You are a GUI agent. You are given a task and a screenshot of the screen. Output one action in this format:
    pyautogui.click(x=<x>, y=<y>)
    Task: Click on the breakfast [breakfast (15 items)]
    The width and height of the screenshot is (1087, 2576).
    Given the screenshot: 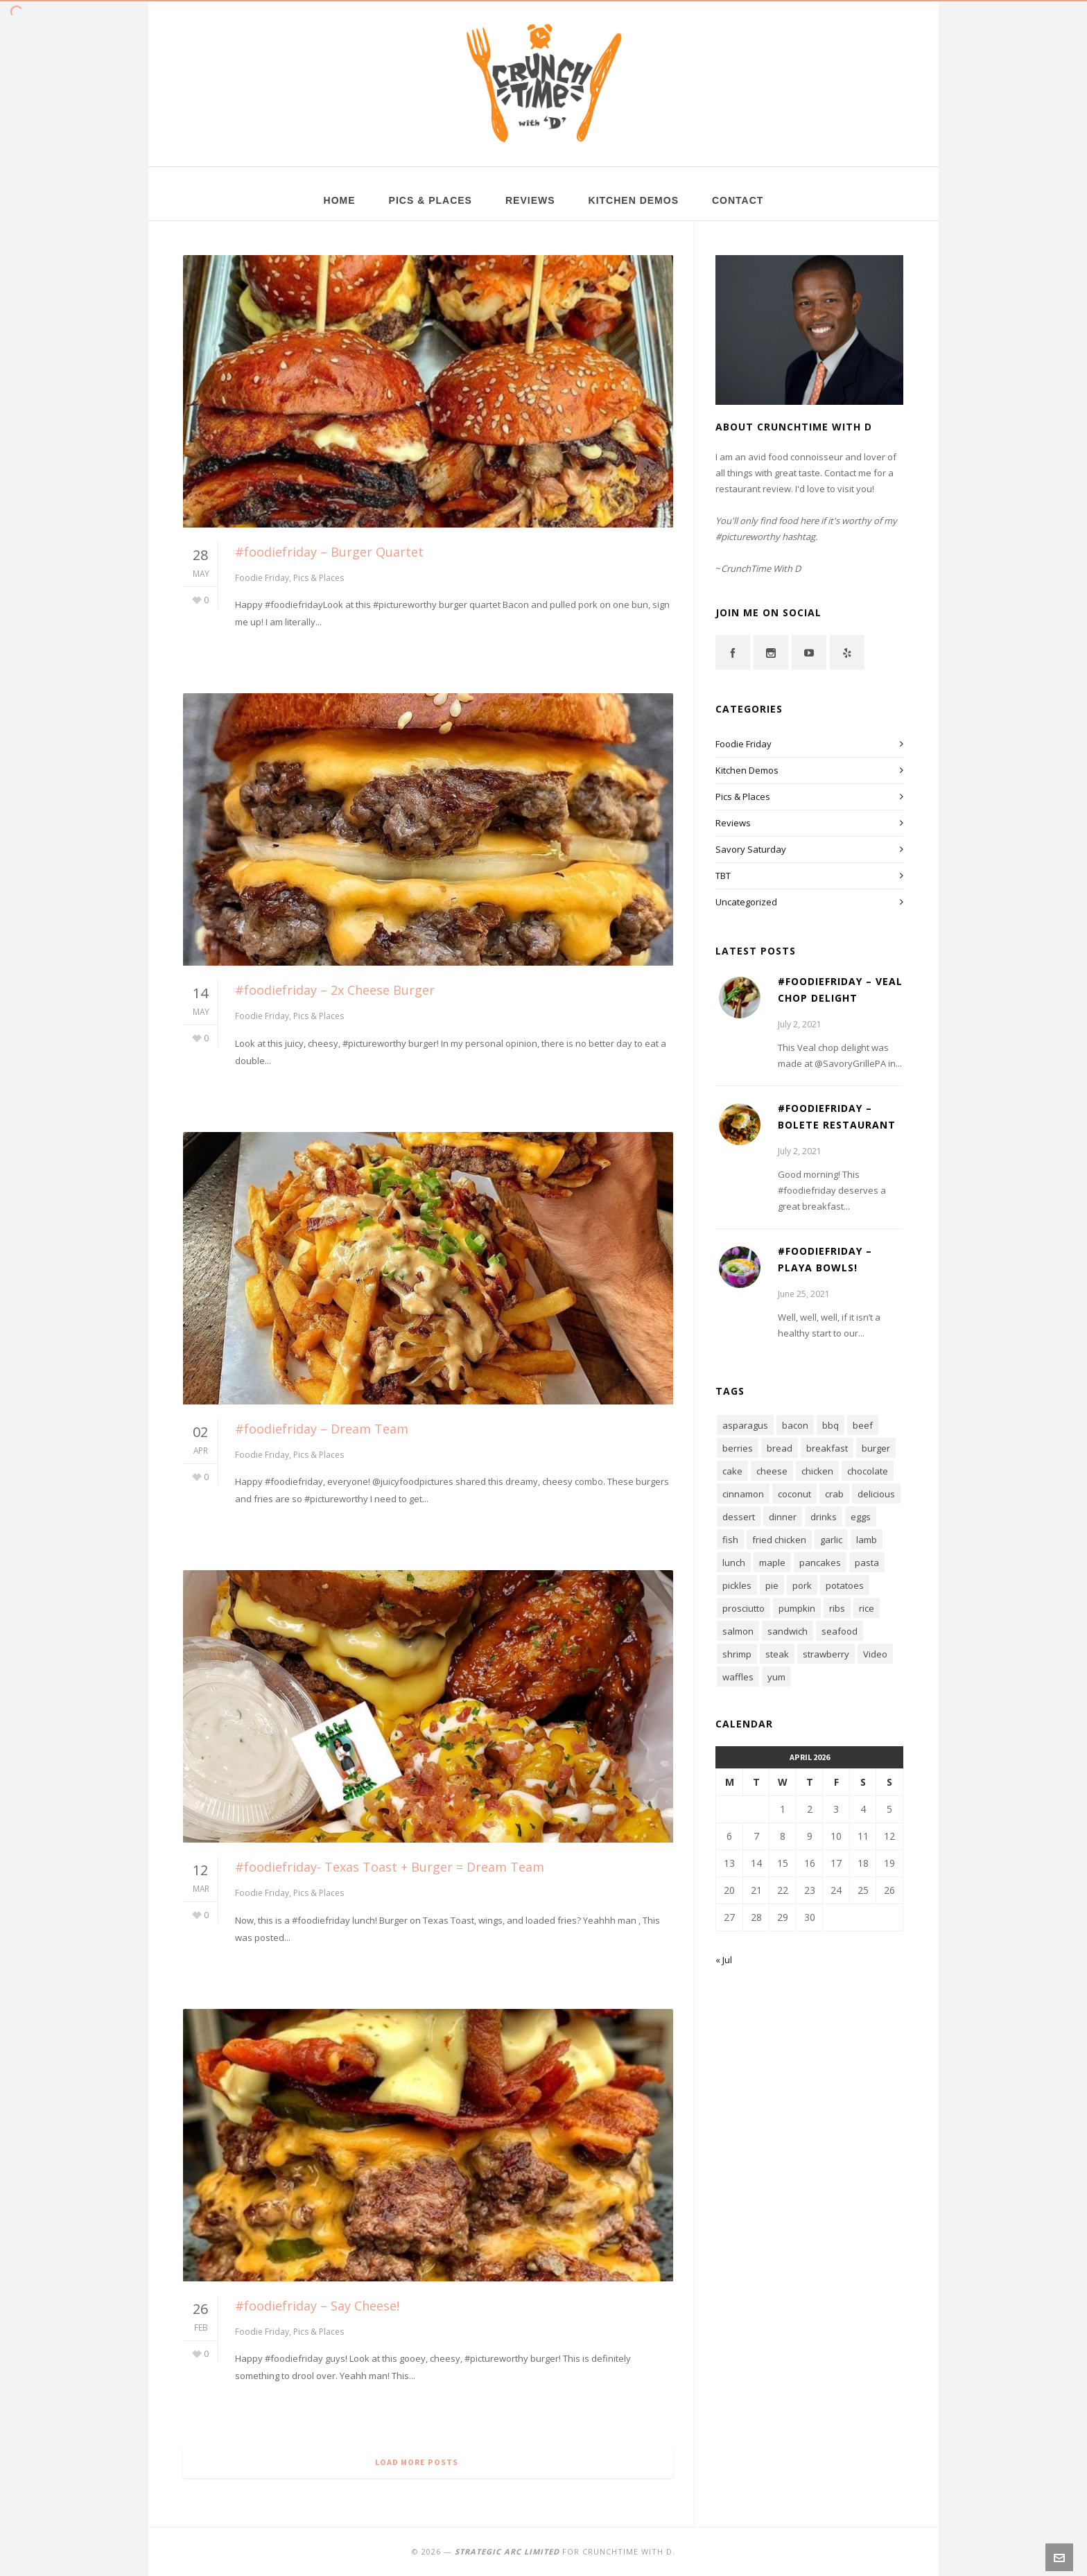 What is the action you would take?
    pyautogui.click(x=827, y=1448)
    